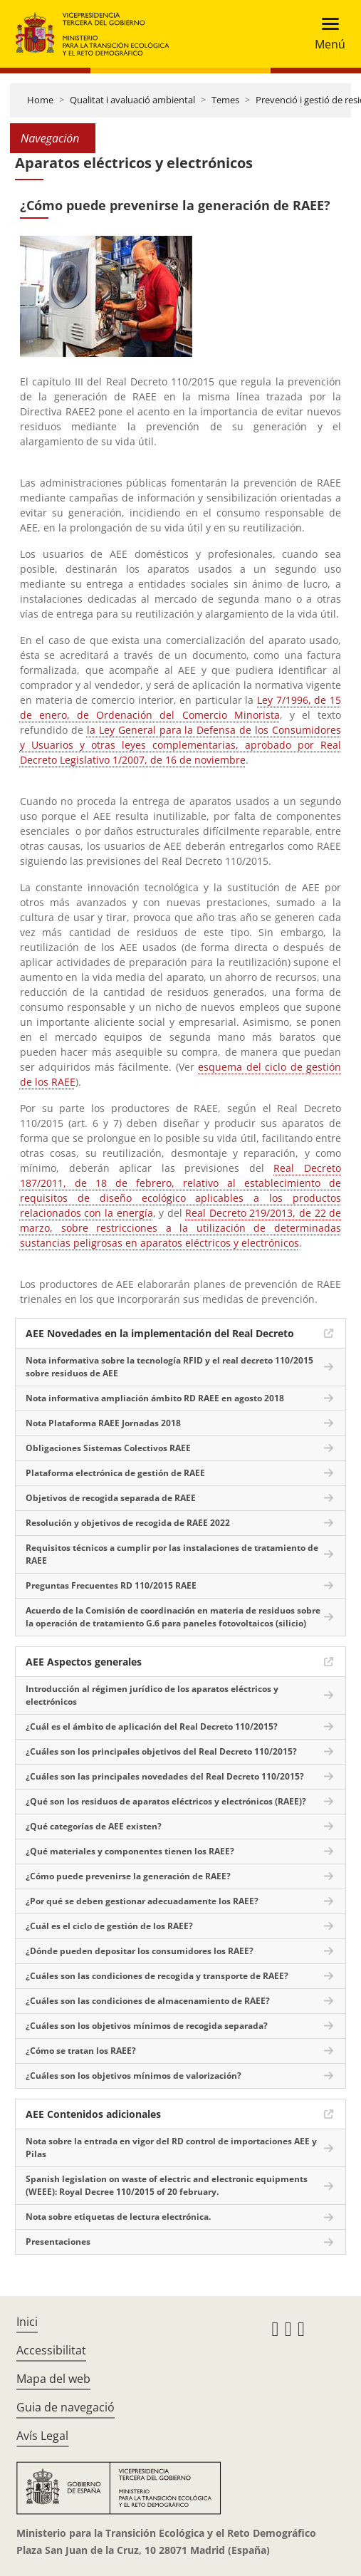 This screenshot has height=2576, width=361. Describe the element at coordinates (109, 1926) in the screenshot. I see `¿Cuál es el ciclo de gestión de los RAEE?` at that location.